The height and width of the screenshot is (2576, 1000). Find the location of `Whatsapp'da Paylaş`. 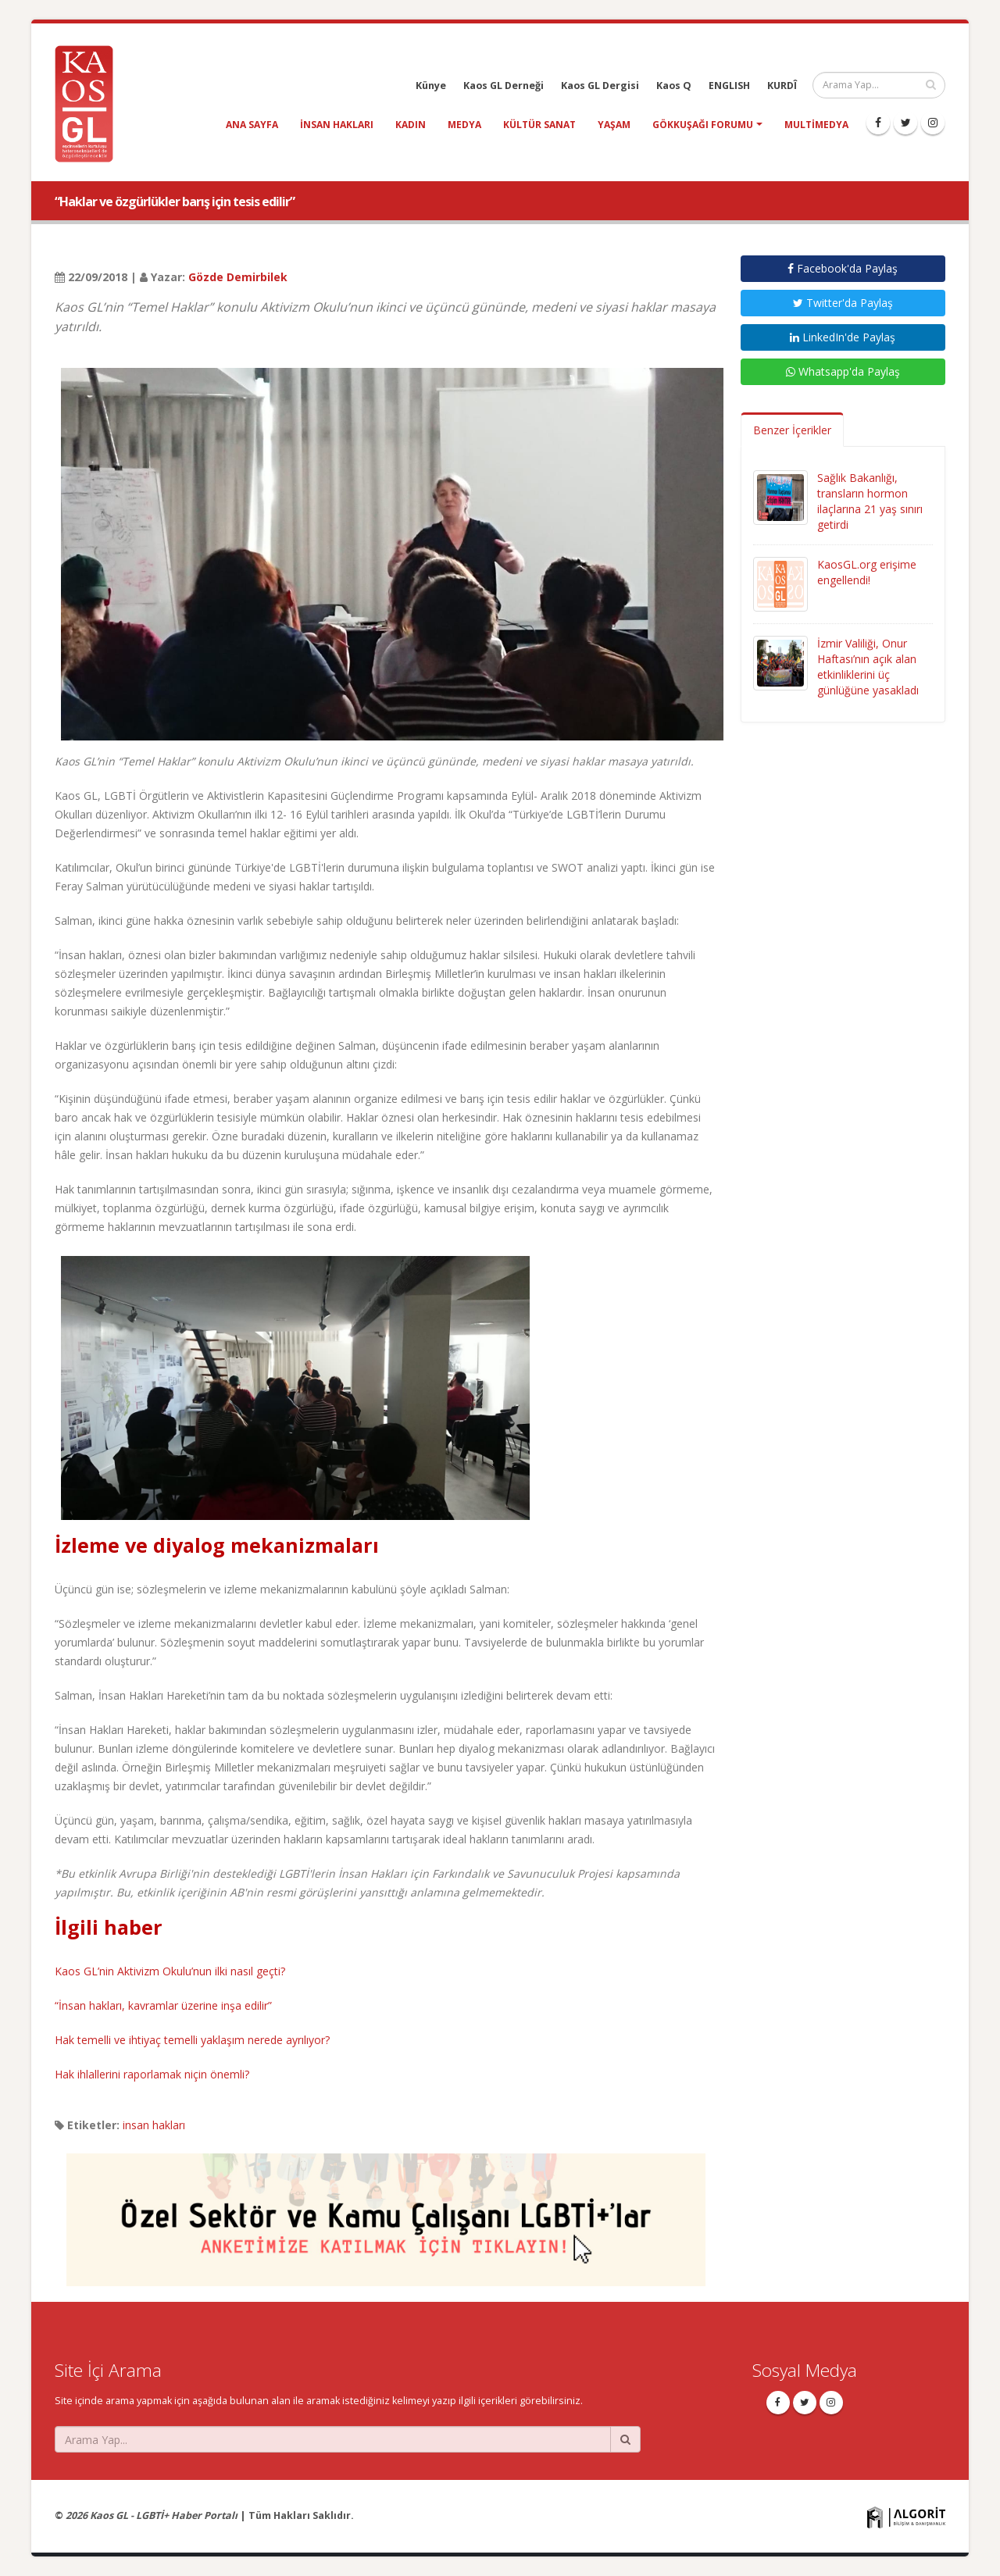

Whatsapp'da Paylaş is located at coordinates (843, 371).